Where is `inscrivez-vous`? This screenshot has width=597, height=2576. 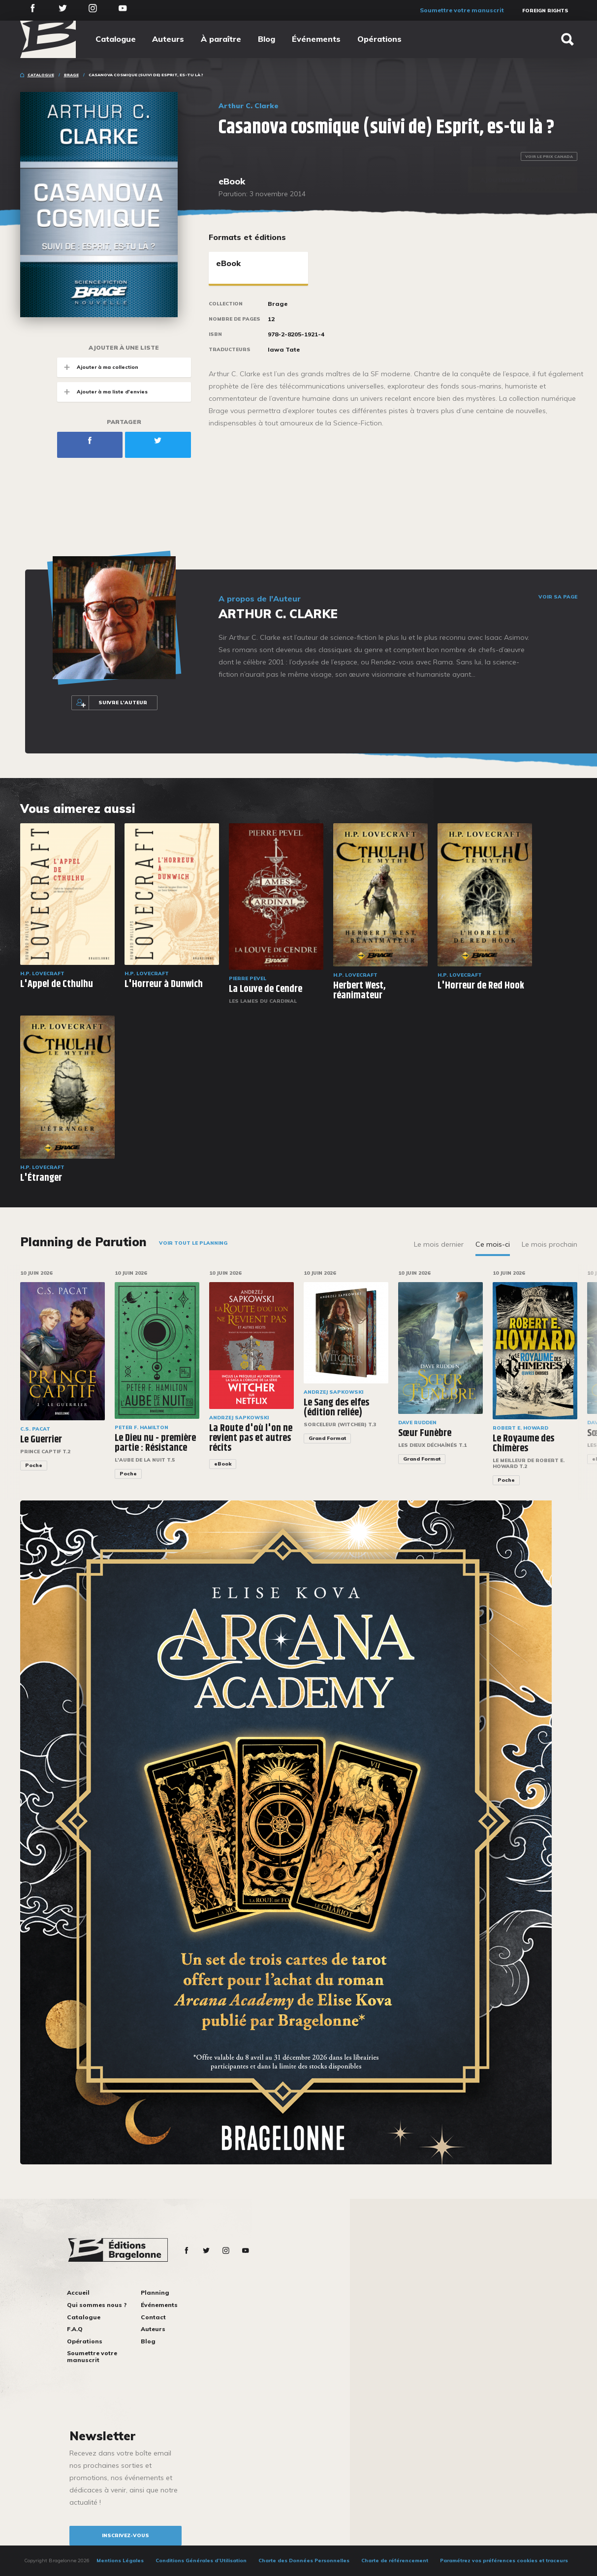 inscrivez-vous is located at coordinates (125, 2535).